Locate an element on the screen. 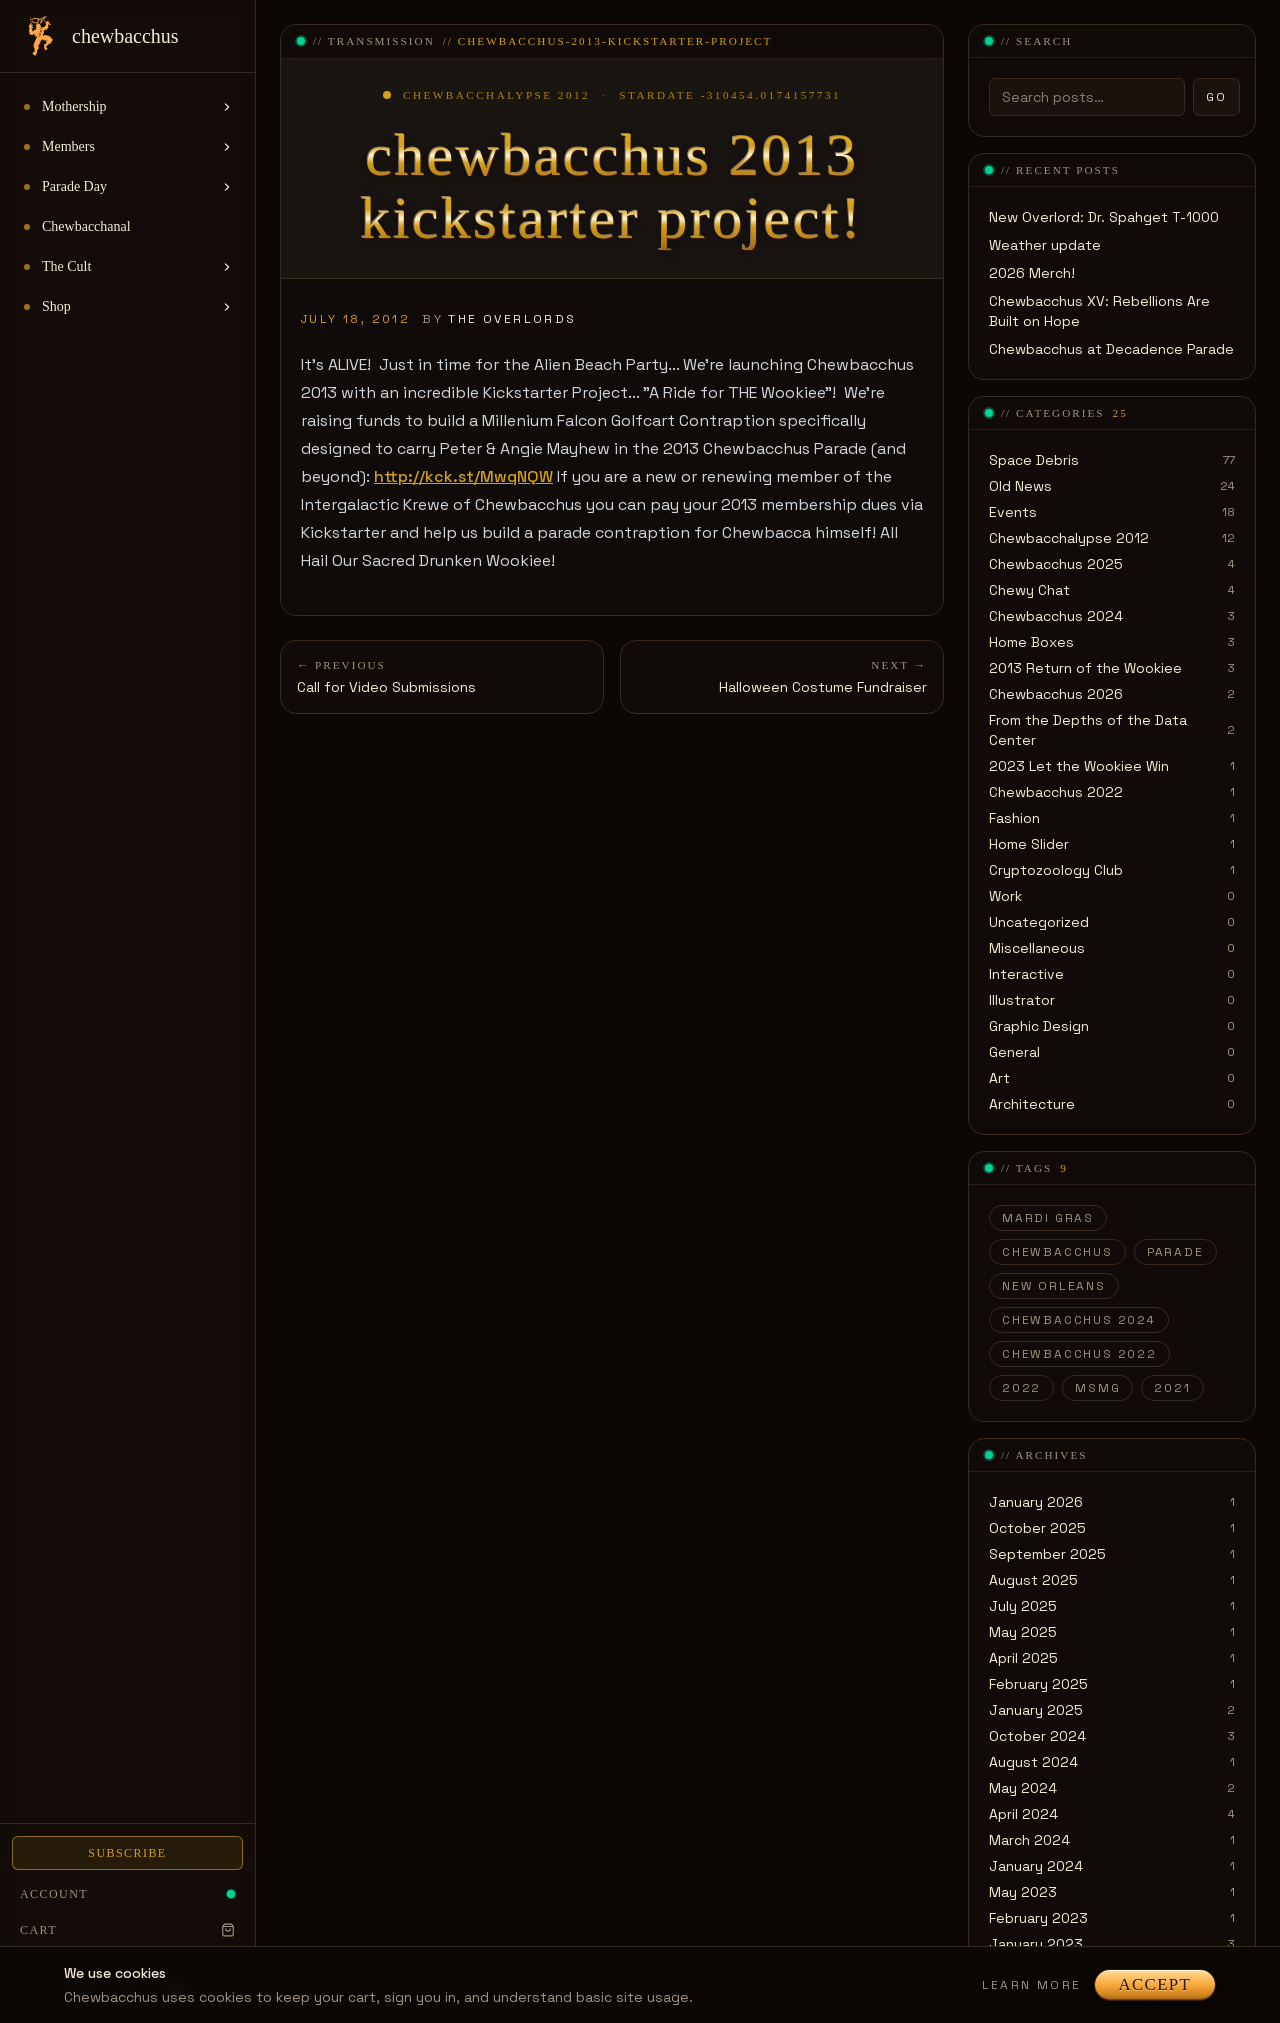 The width and height of the screenshot is (1280, 2023). Chewbacchus XV: Rebellions Are Built on Hope is located at coordinates (1099, 311).